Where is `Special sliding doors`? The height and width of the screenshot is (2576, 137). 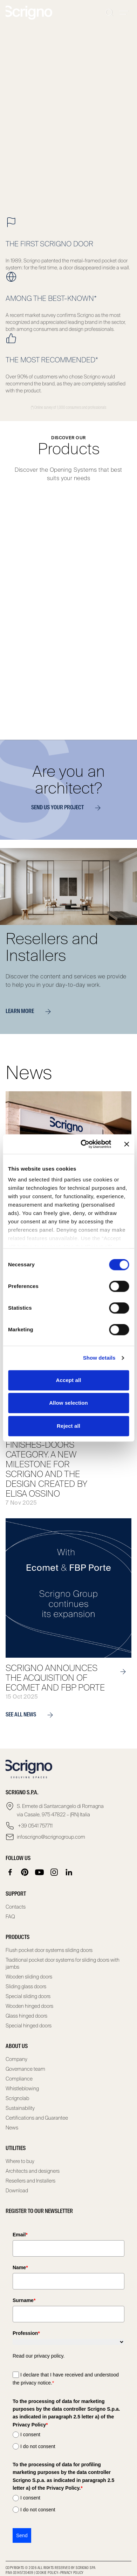 Special sliding doors is located at coordinates (28, 1996).